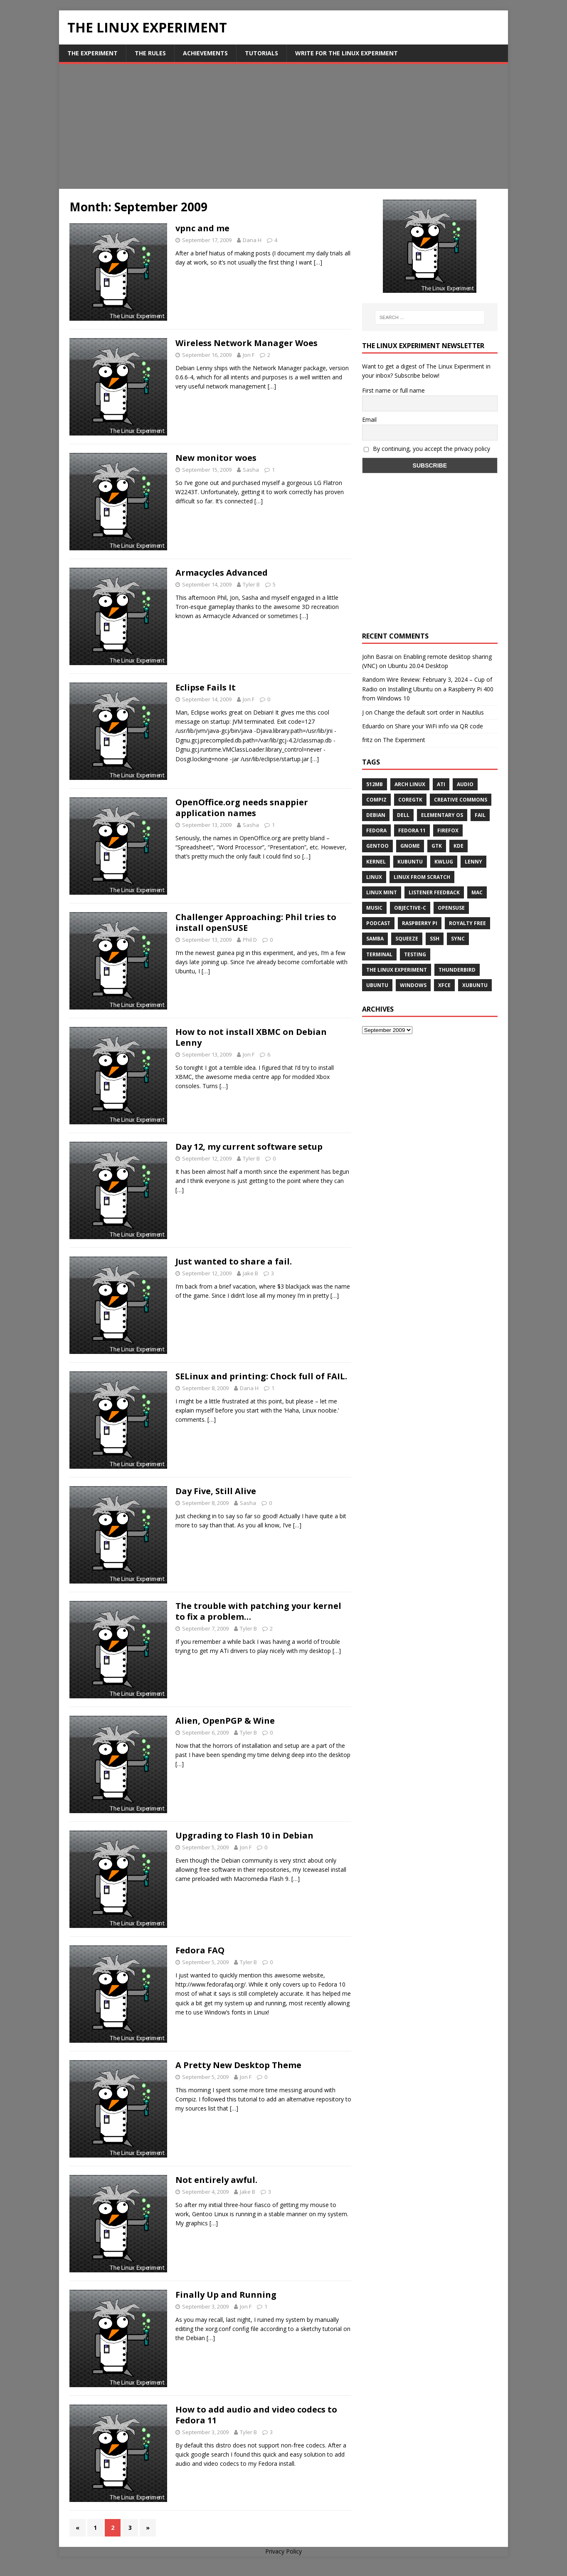 This screenshot has height=2576, width=567. What do you see at coordinates (473, 861) in the screenshot?
I see `lenny` at bounding box center [473, 861].